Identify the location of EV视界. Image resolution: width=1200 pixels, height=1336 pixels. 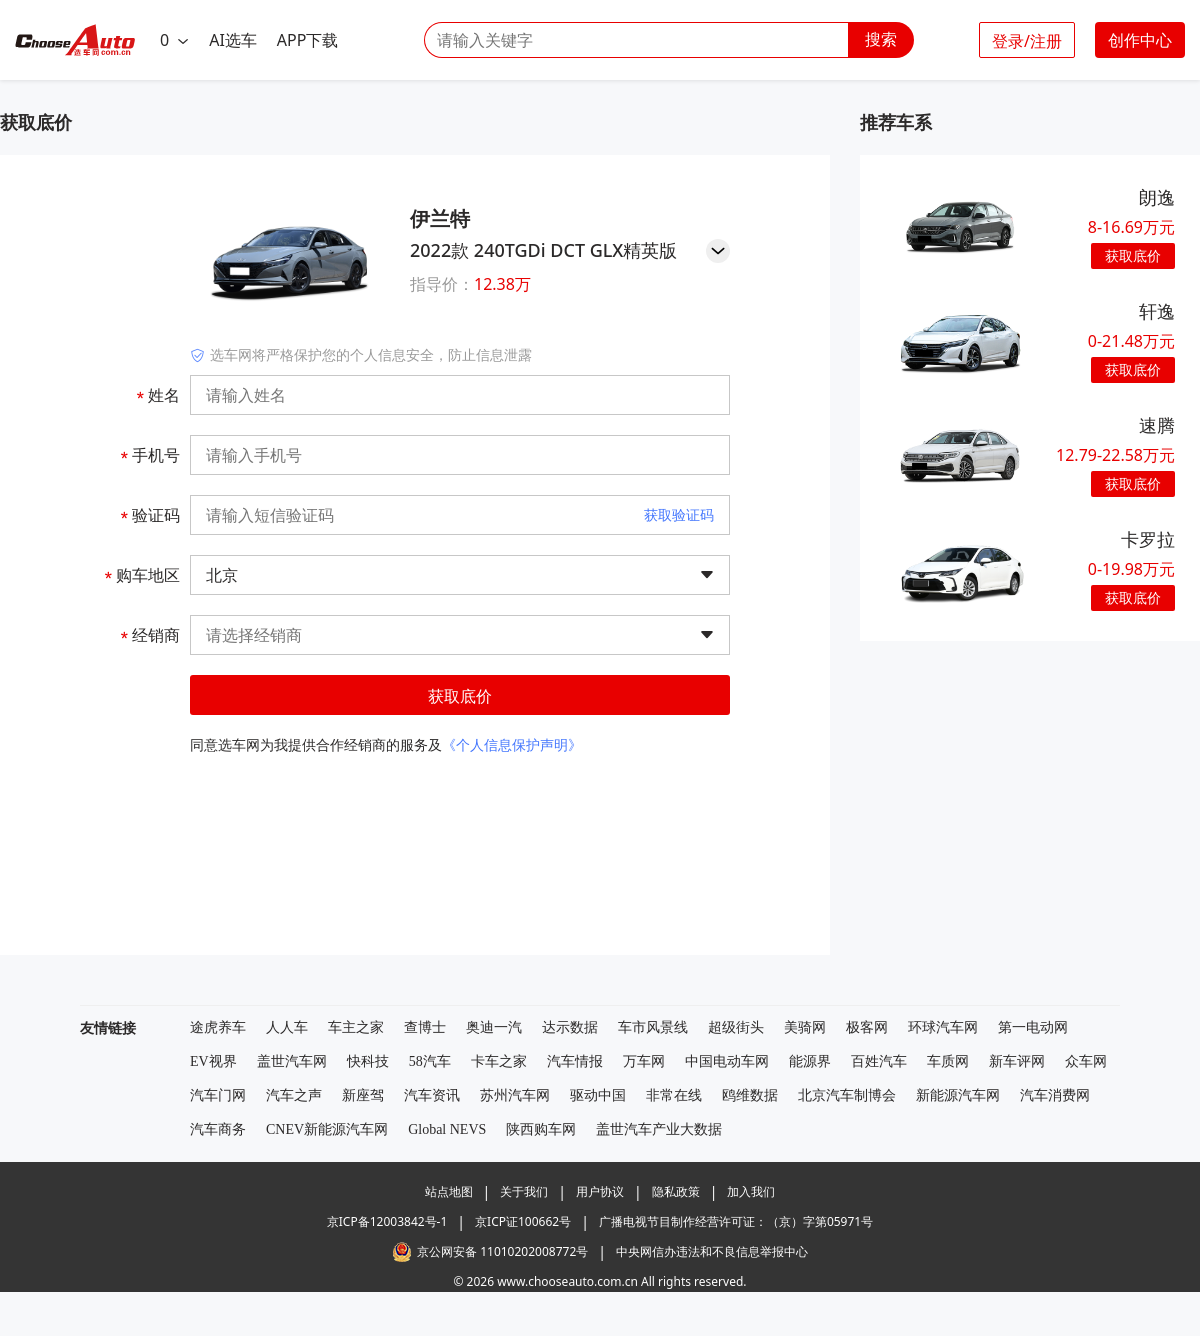
(213, 1061).